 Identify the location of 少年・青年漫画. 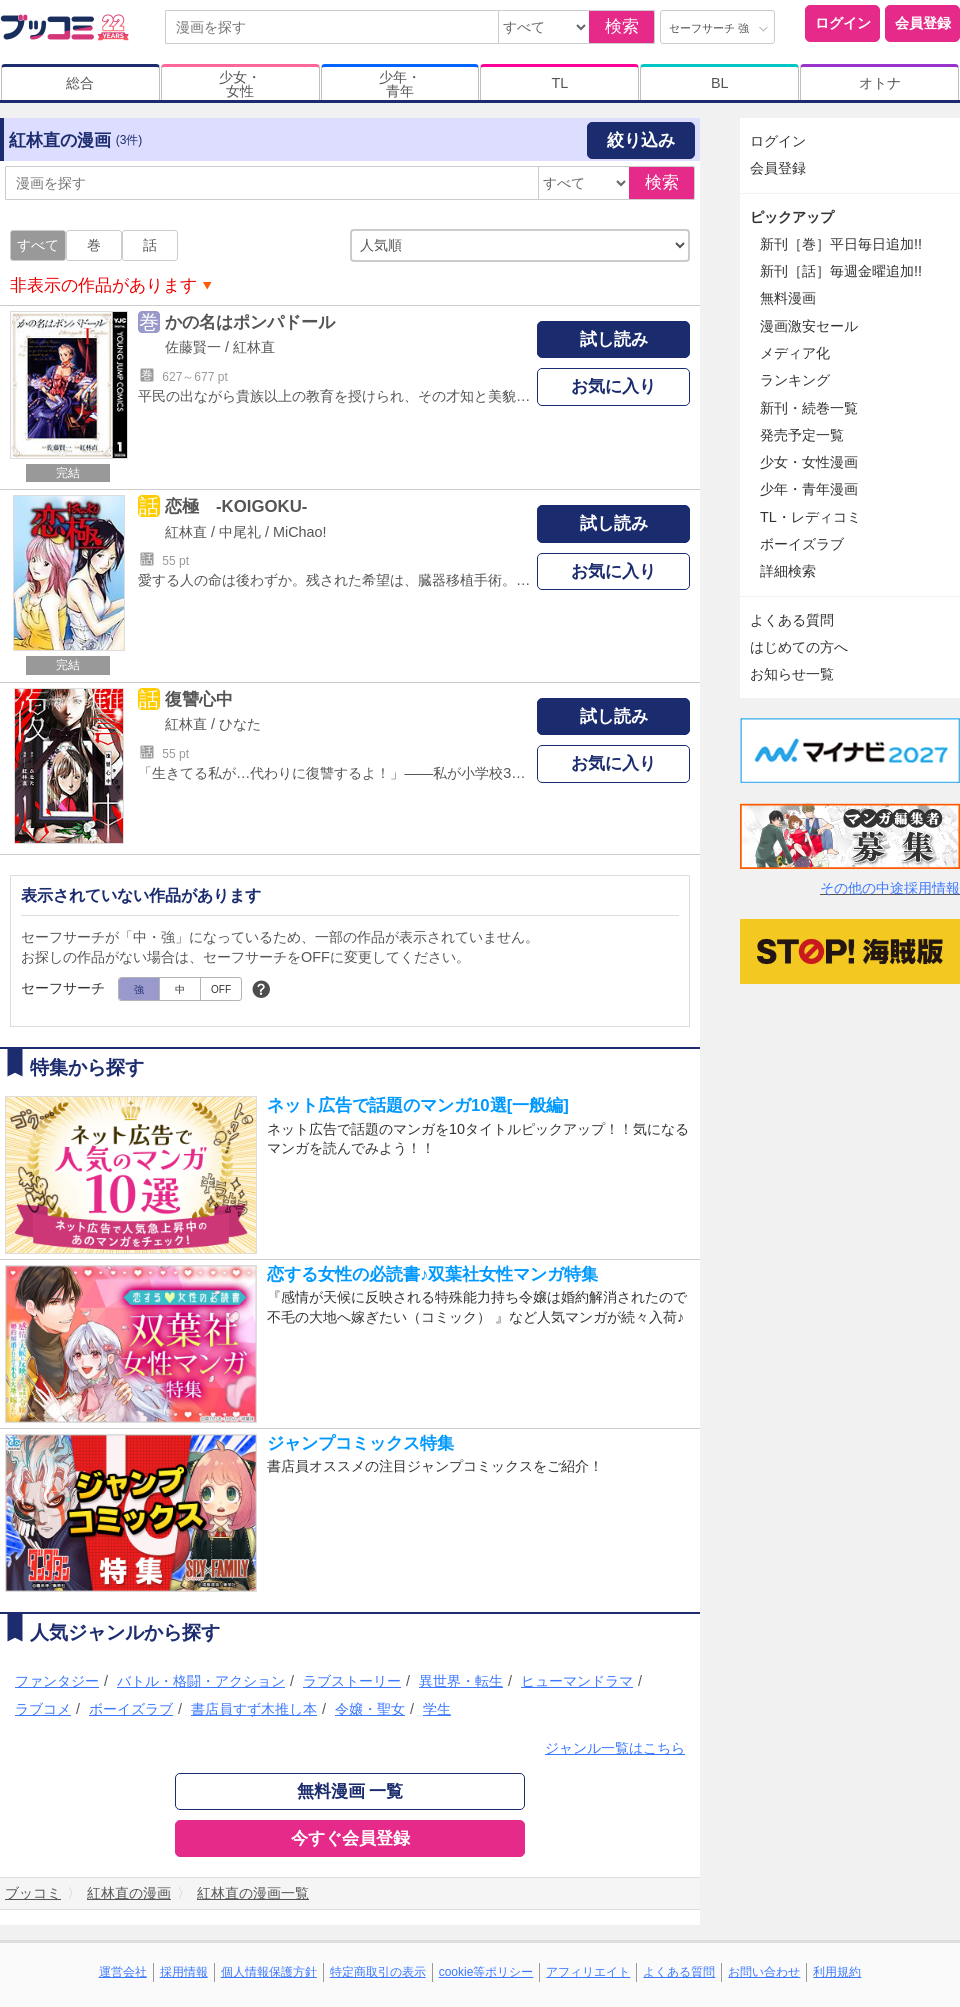
(809, 489).